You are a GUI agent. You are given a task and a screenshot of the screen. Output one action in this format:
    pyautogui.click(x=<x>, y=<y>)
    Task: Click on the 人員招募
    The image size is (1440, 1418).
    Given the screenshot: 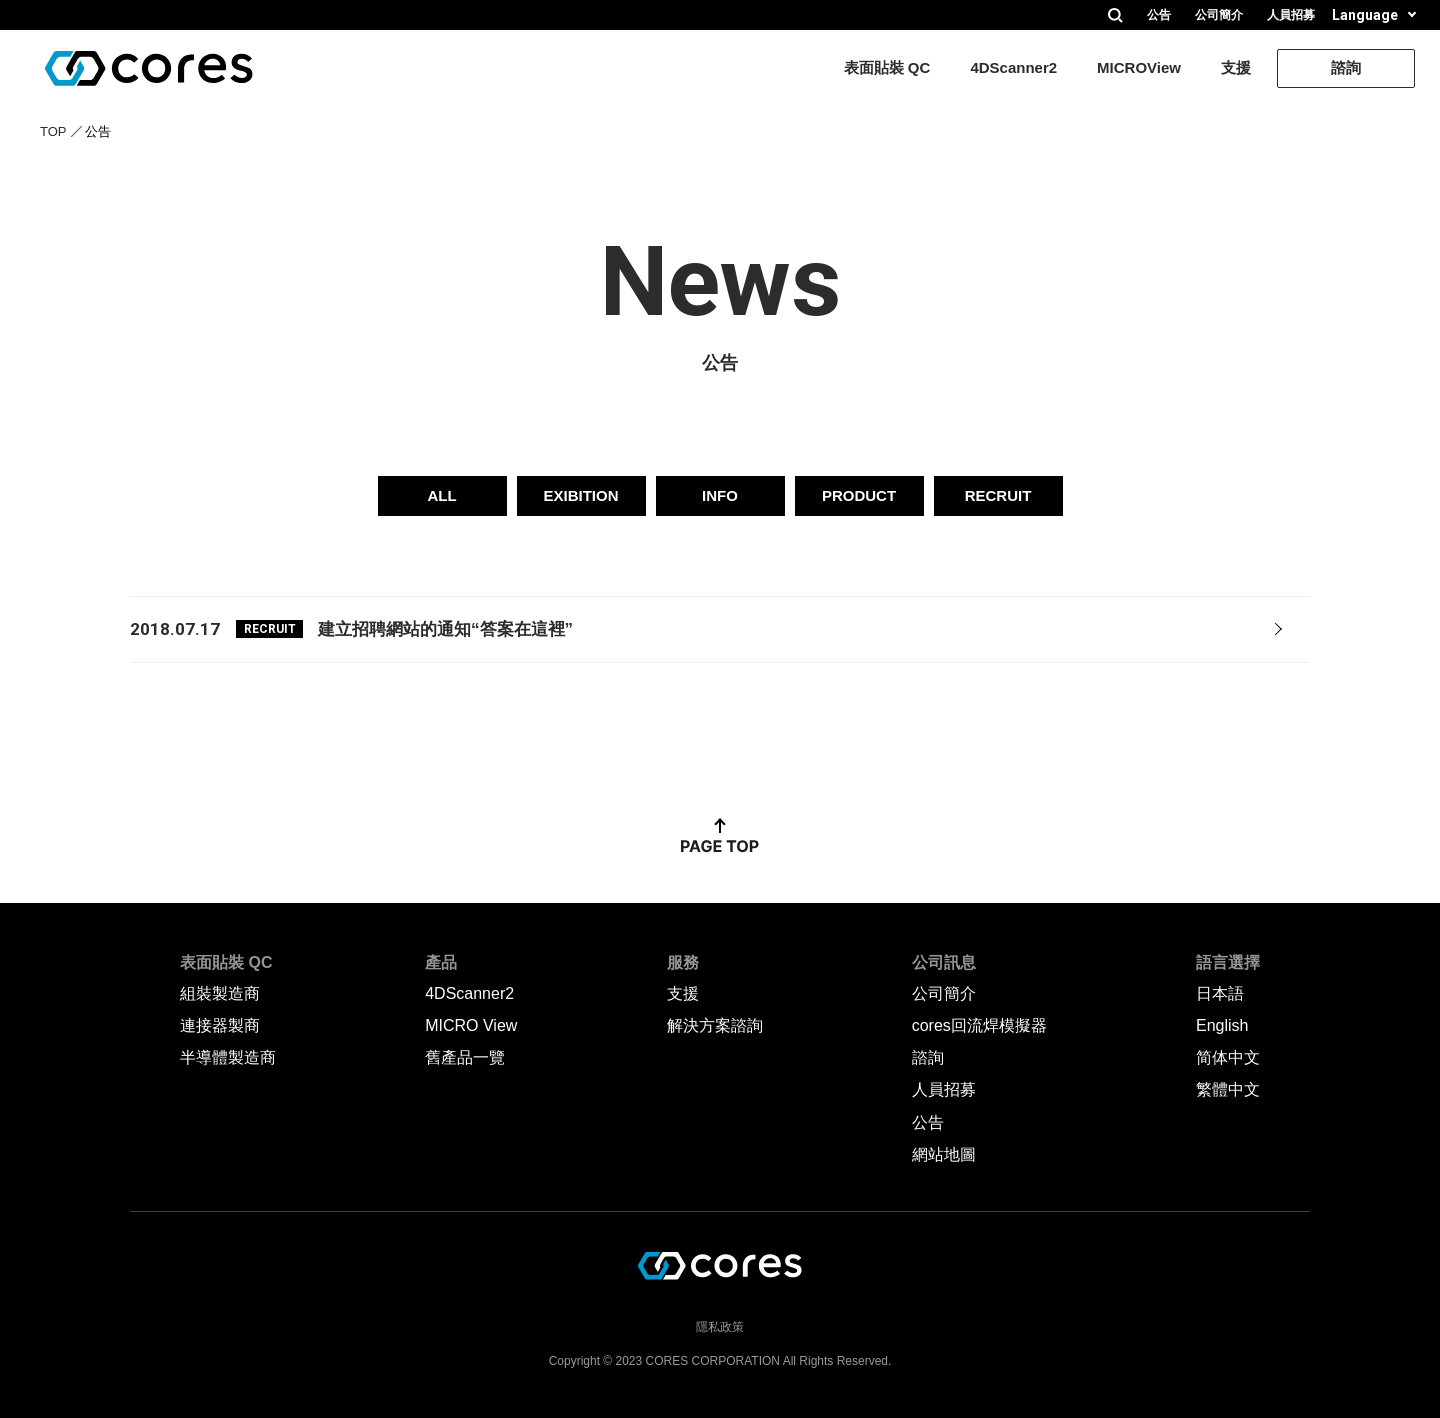 What is the action you would take?
    pyautogui.click(x=1291, y=15)
    